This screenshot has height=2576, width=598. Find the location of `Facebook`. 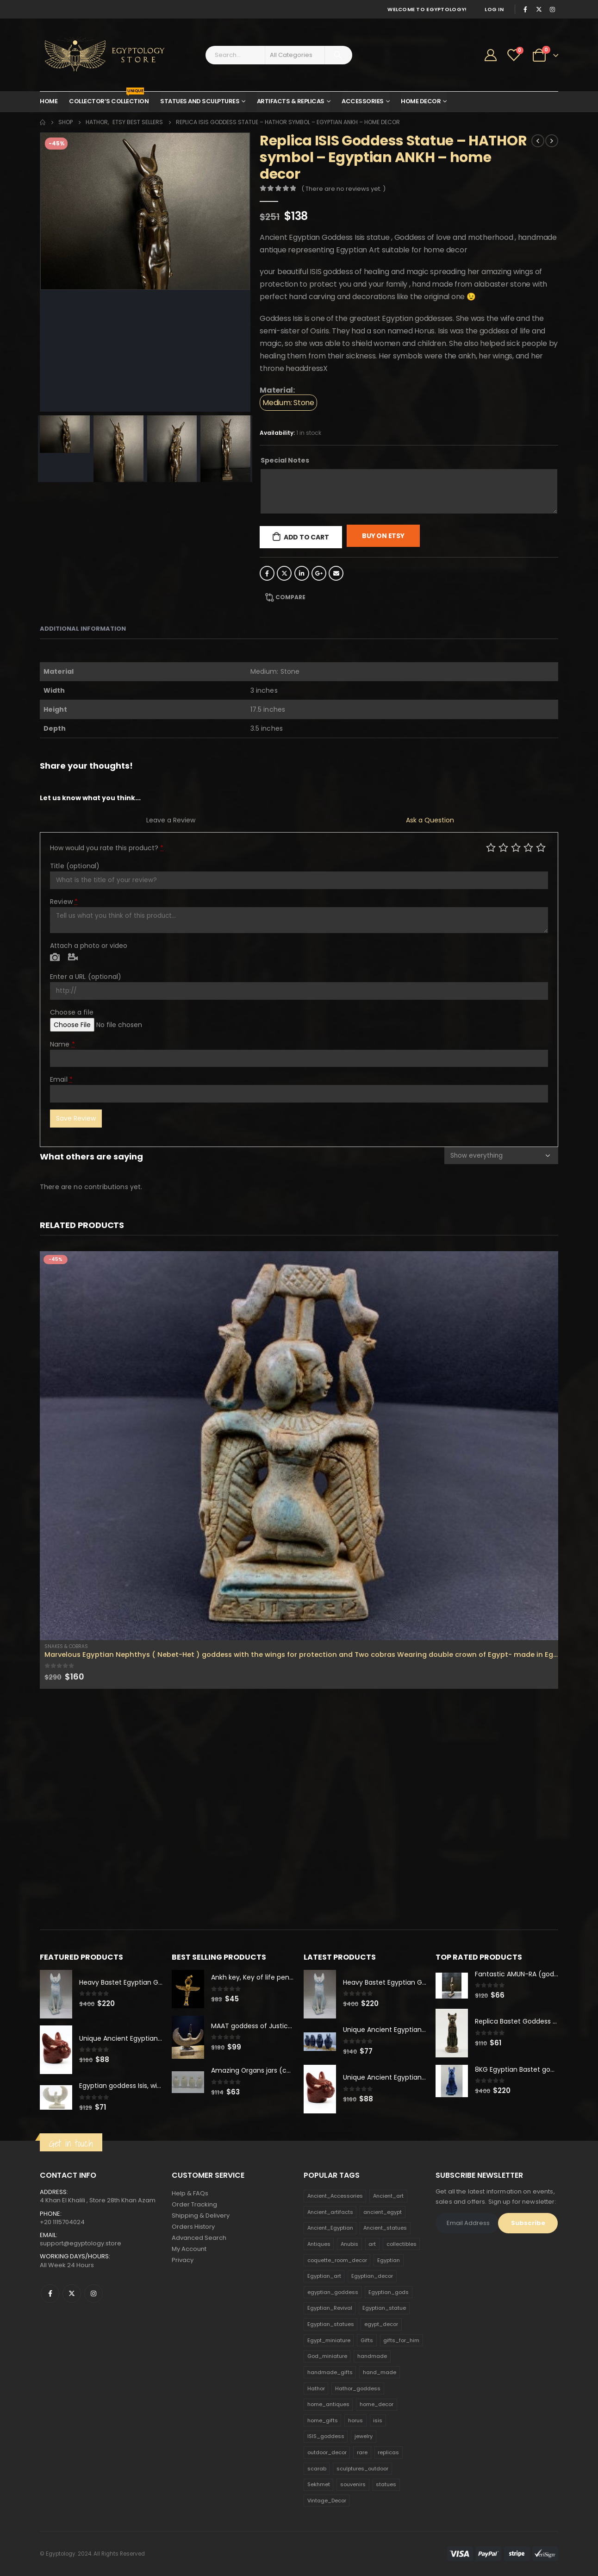

Facebook is located at coordinates (267, 573).